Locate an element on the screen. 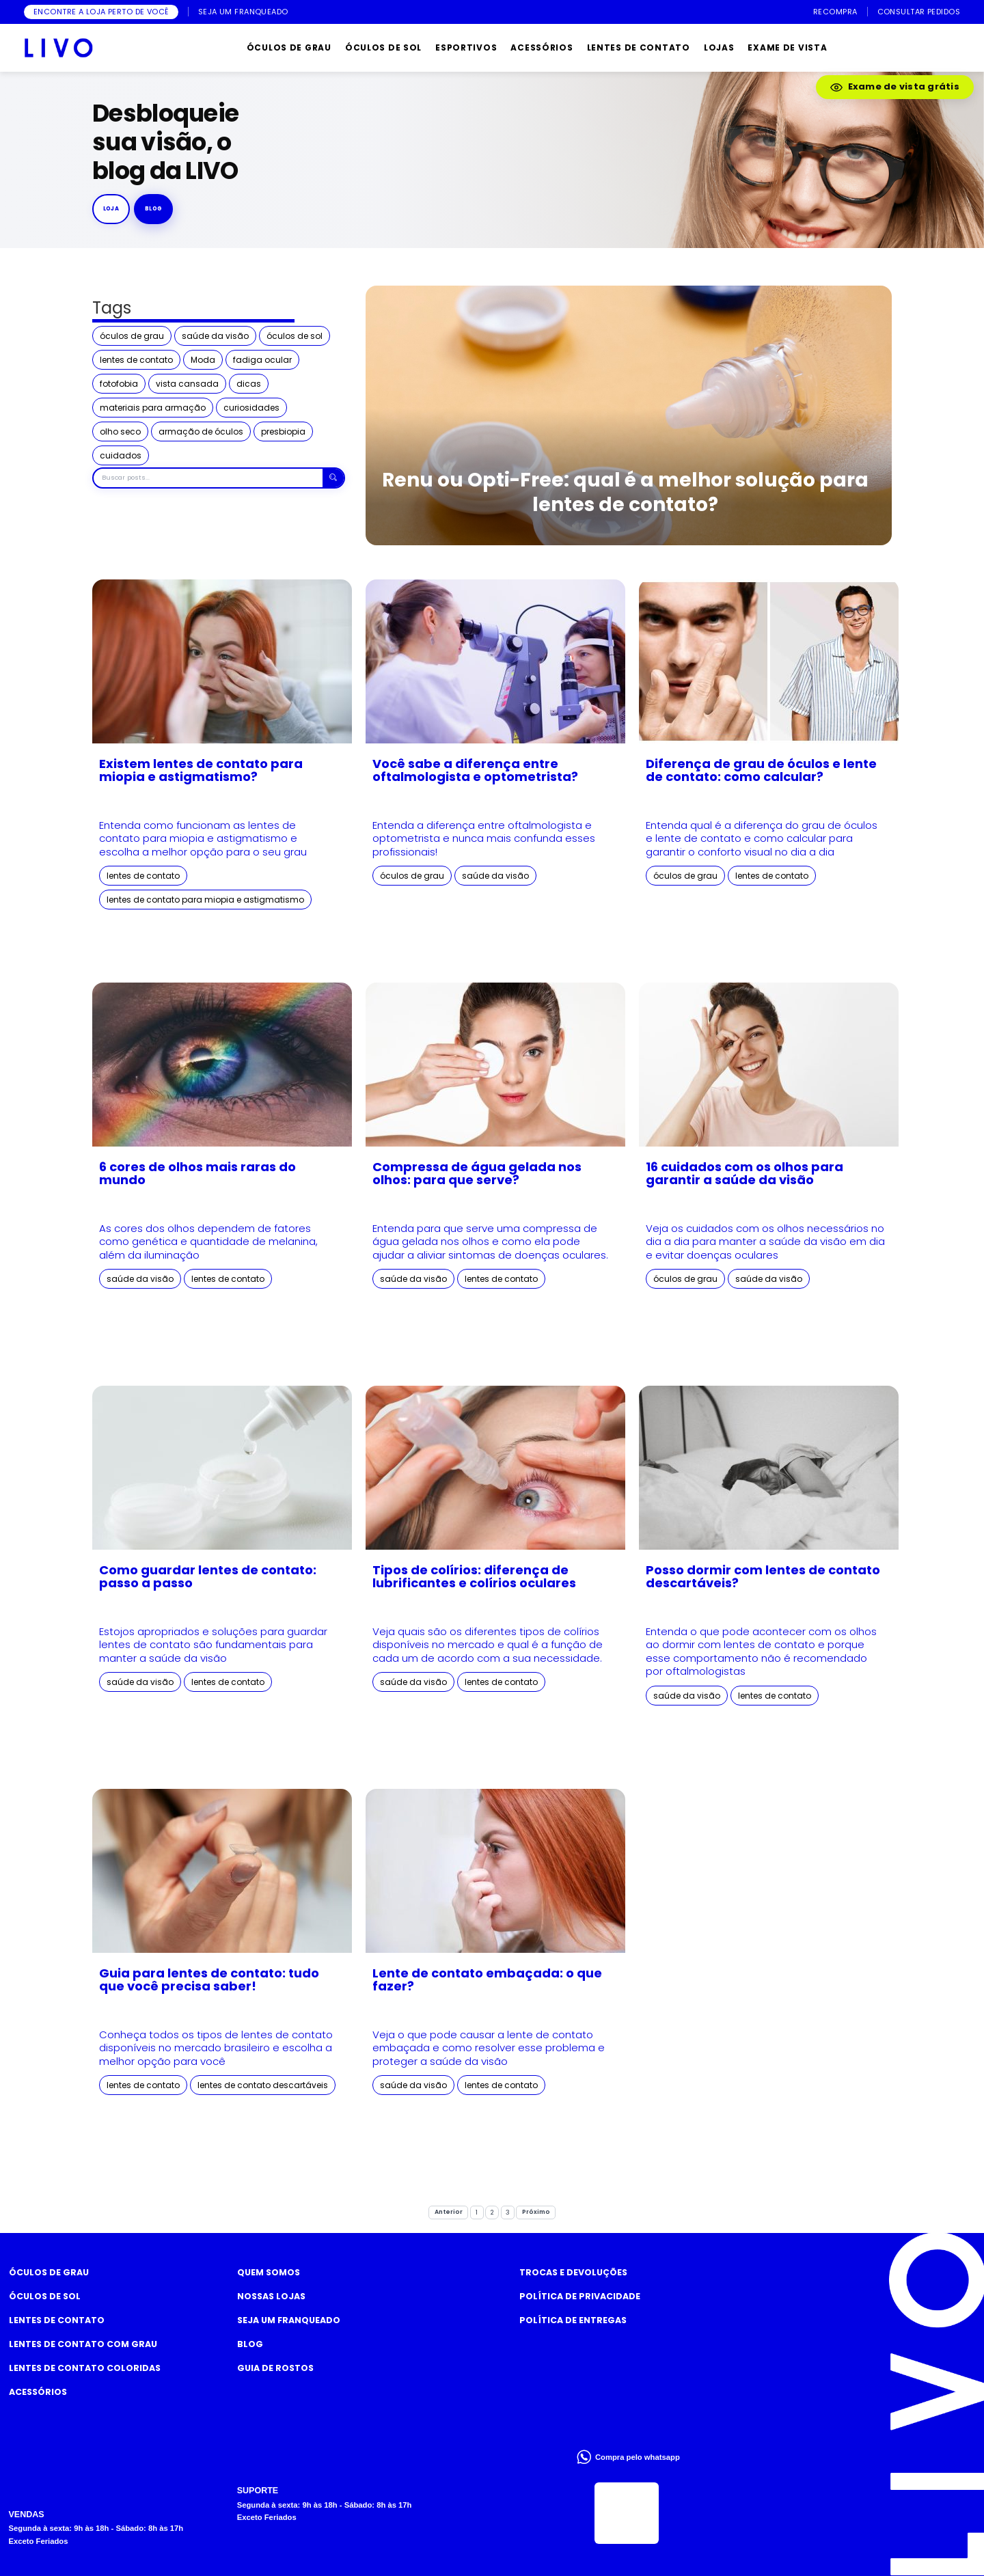 The height and width of the screenshot is (2576, 984). lentes de contato descartáveis is located at coordinates (262, 2085).